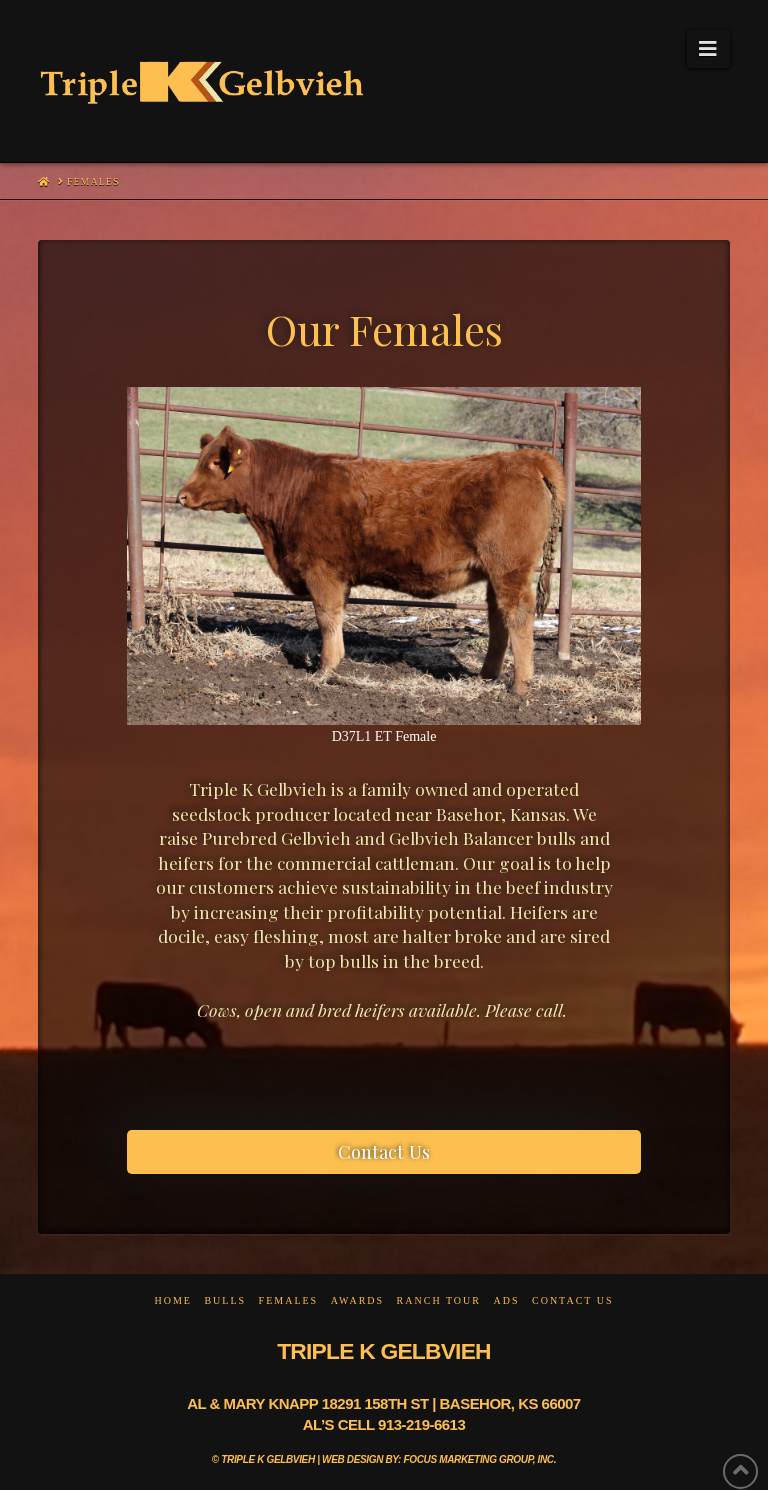 The height and width of the screenshot is (1490, 768). I want to click on Ads, so click(506, 1300).